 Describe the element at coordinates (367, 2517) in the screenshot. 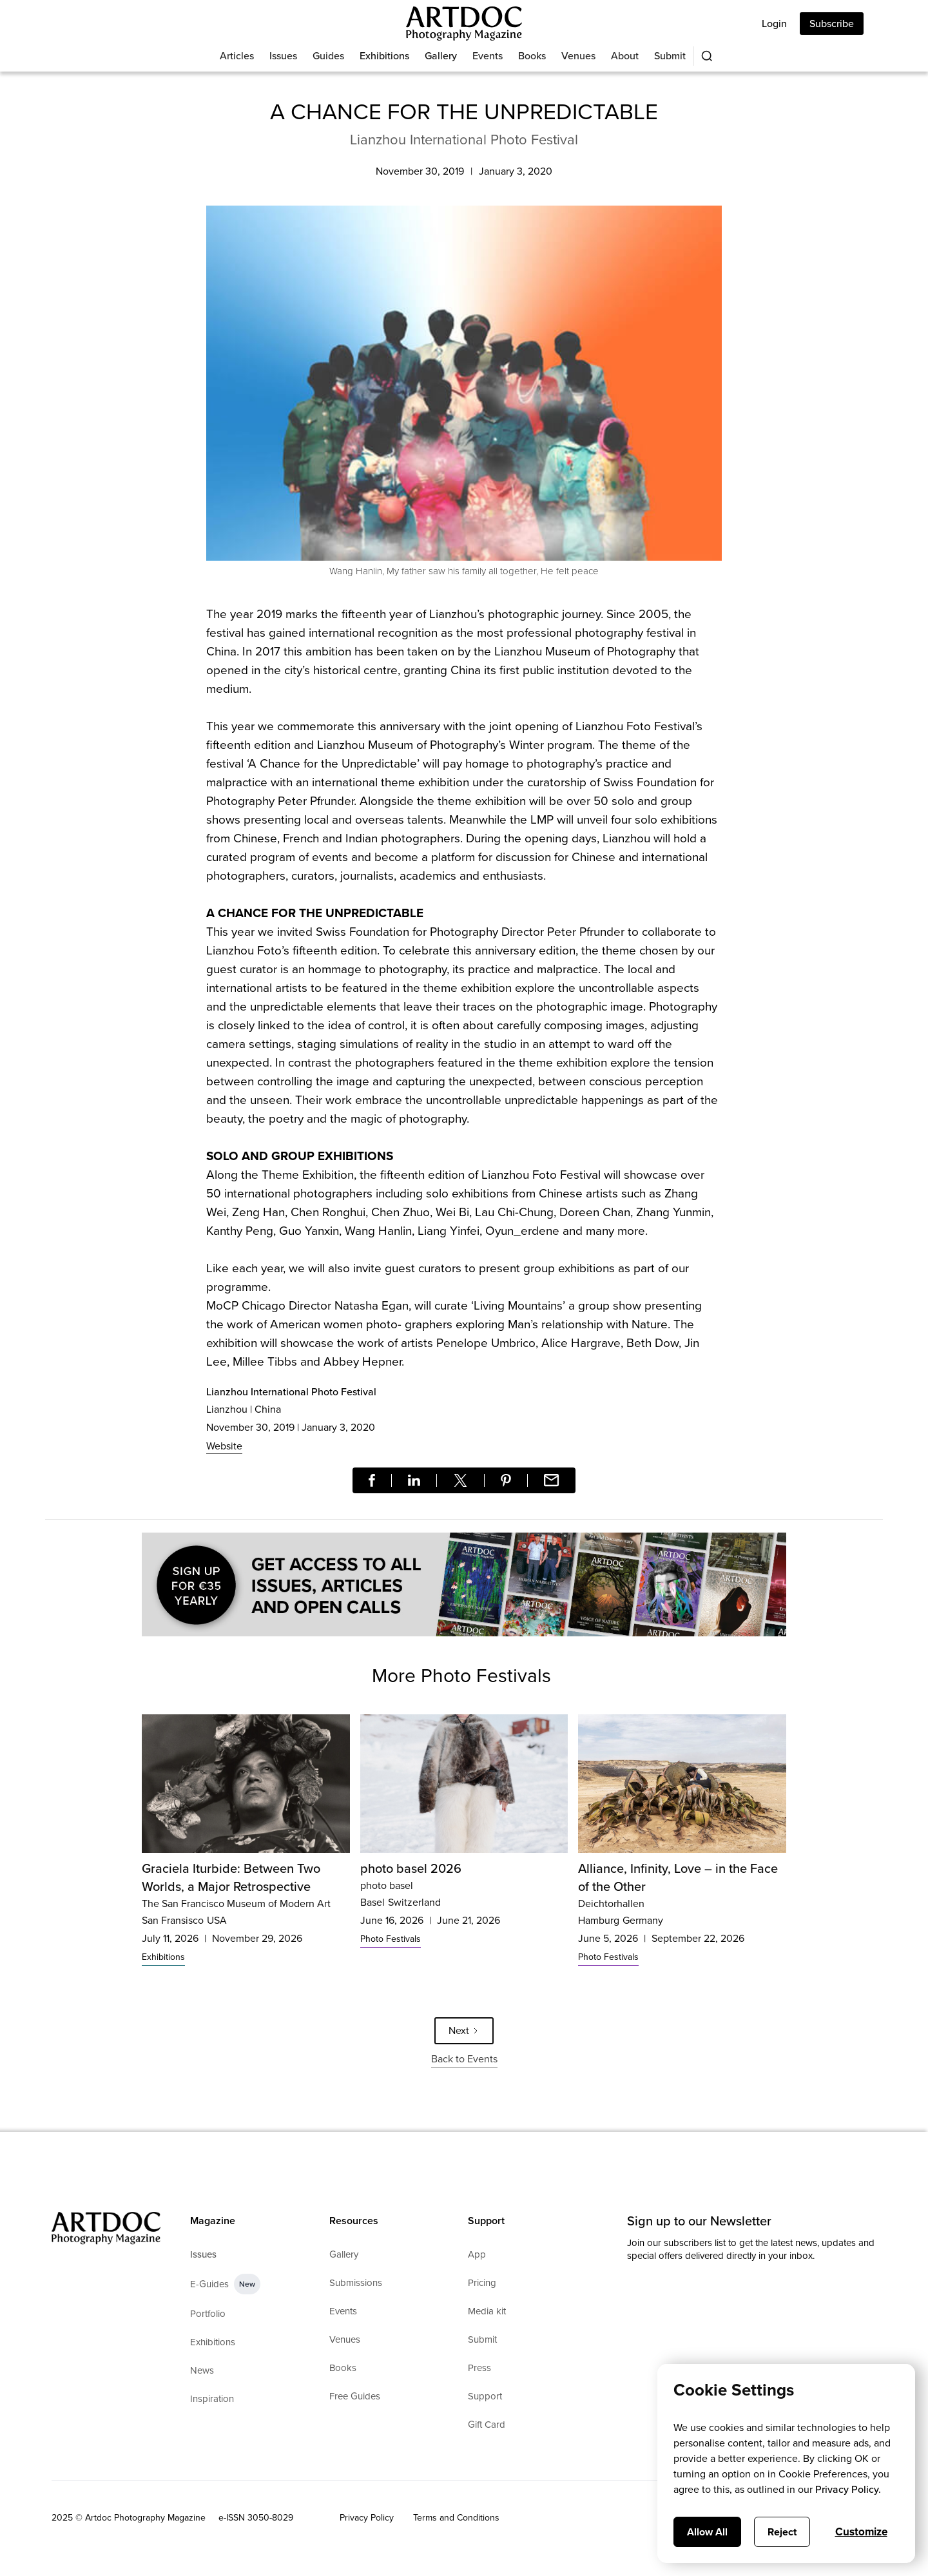

I see `Privacy Policy` at that location.